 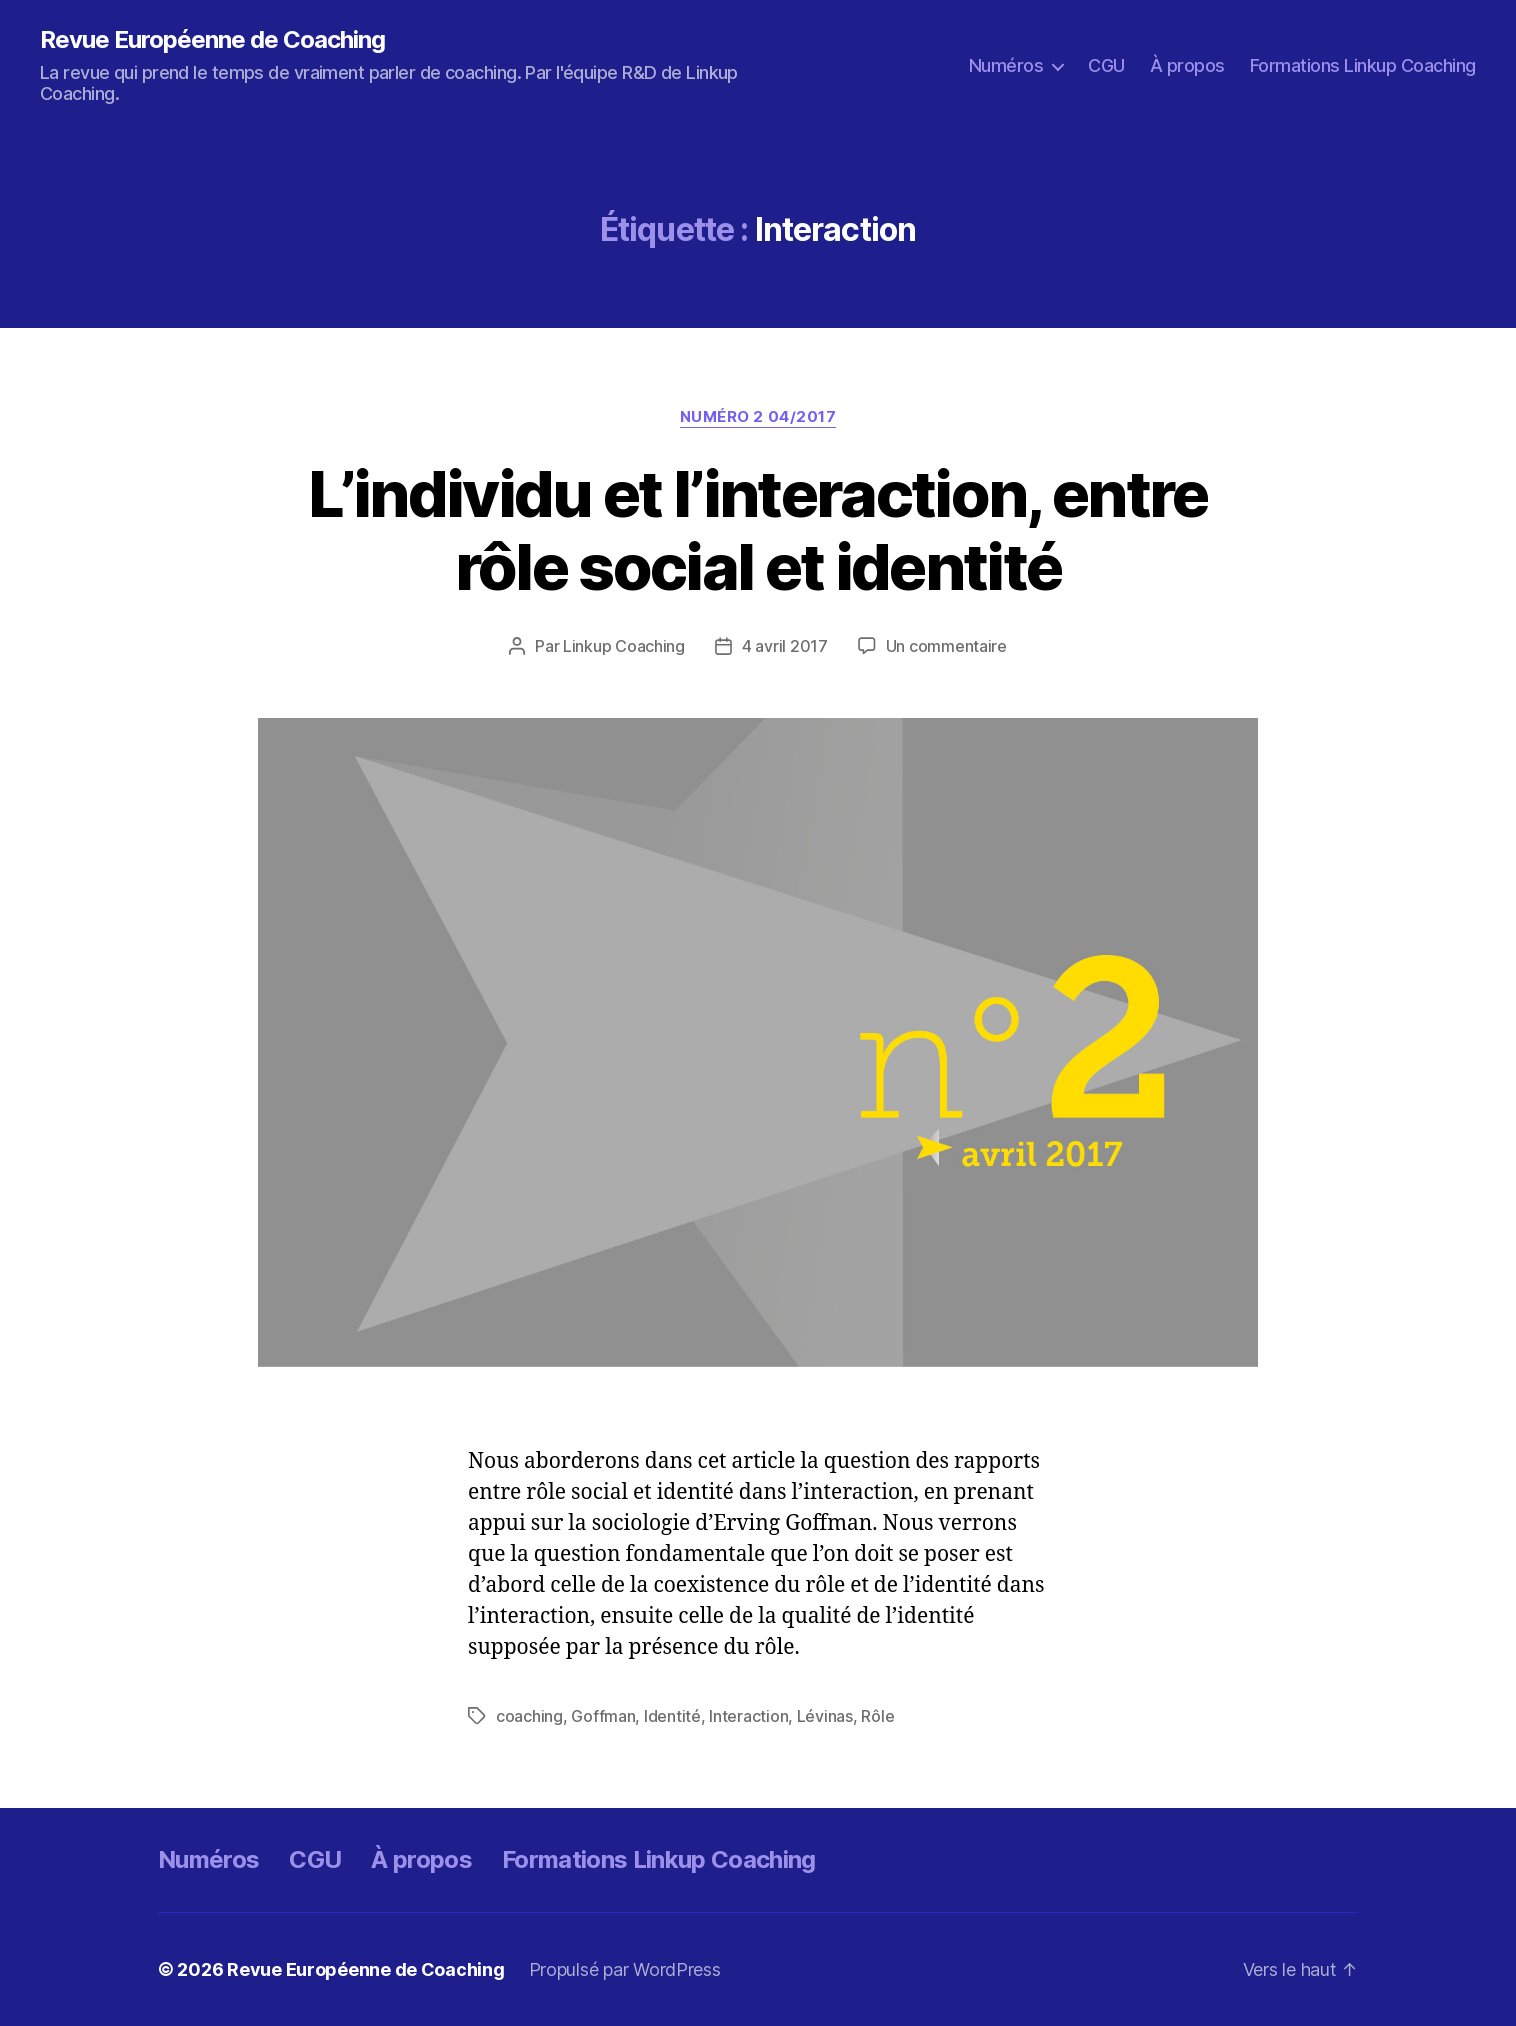 I want to click on coaching, so click(x=529, y=1716).